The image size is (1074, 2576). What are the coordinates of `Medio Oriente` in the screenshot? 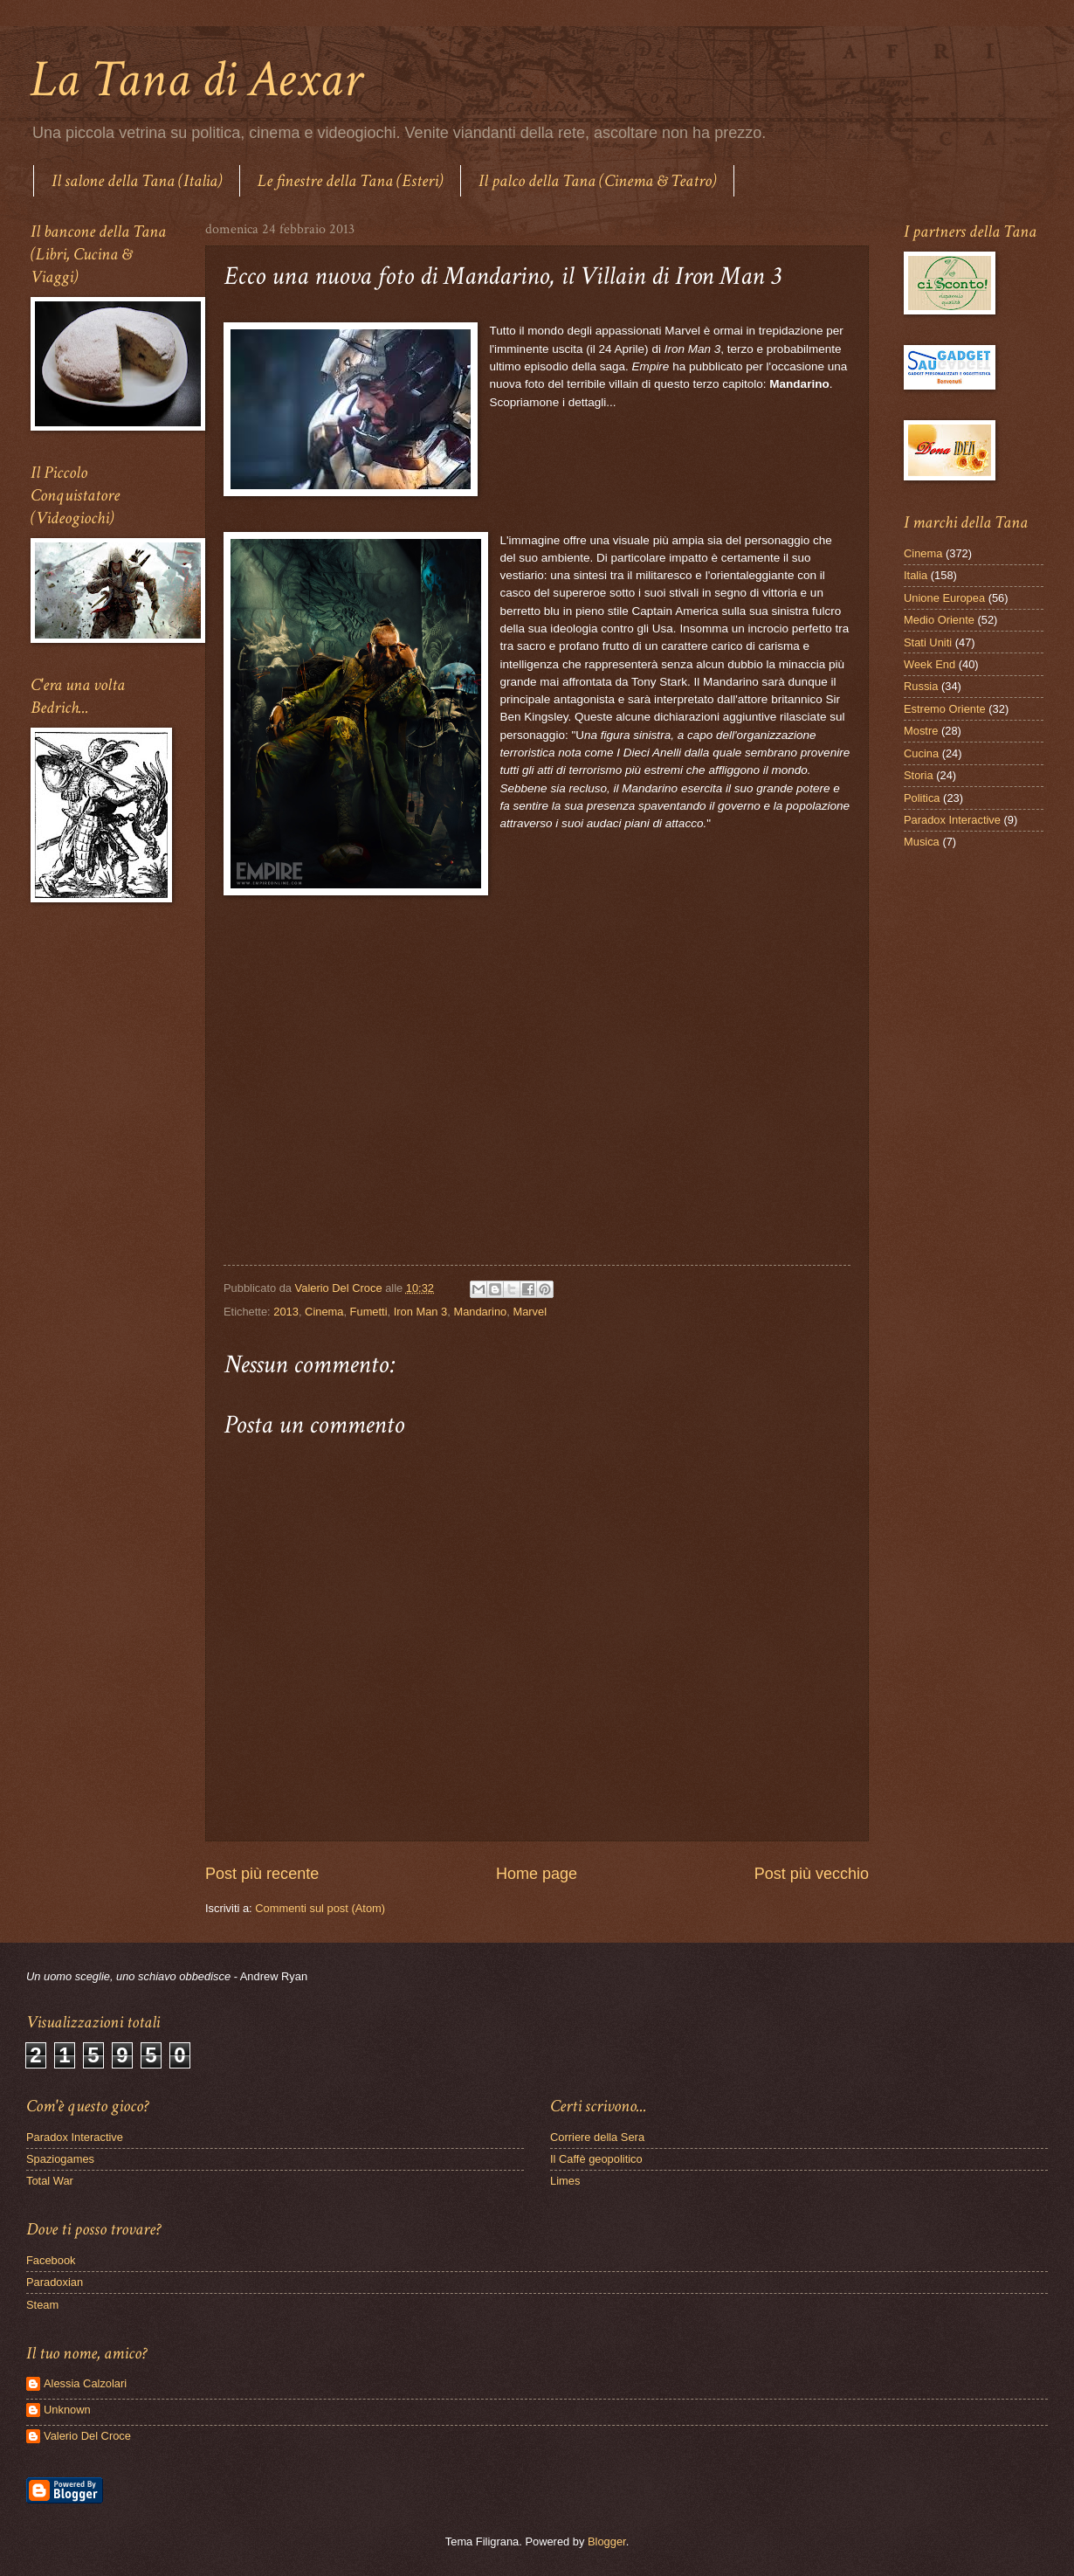 It's located at (939, 619).